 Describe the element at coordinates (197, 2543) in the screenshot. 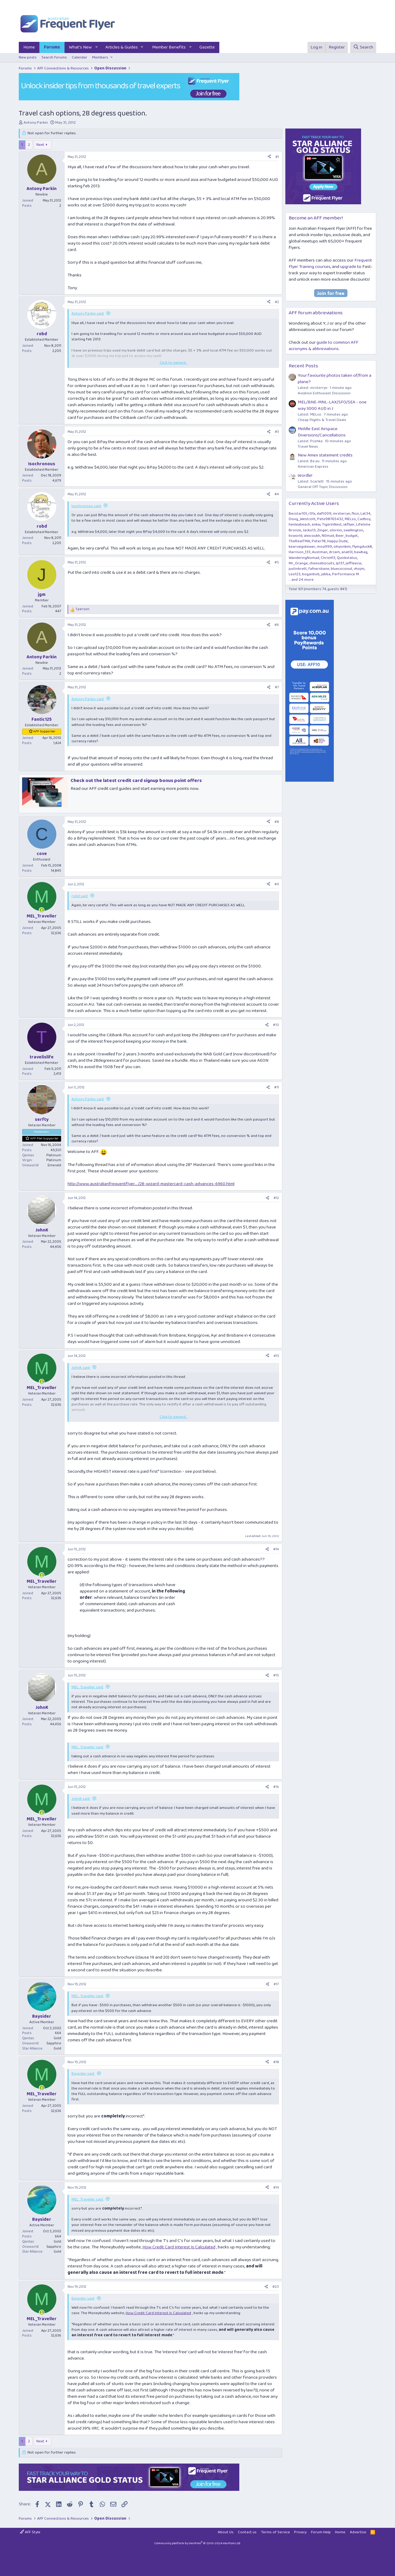

I see `Community platform by XenForo` at that location.